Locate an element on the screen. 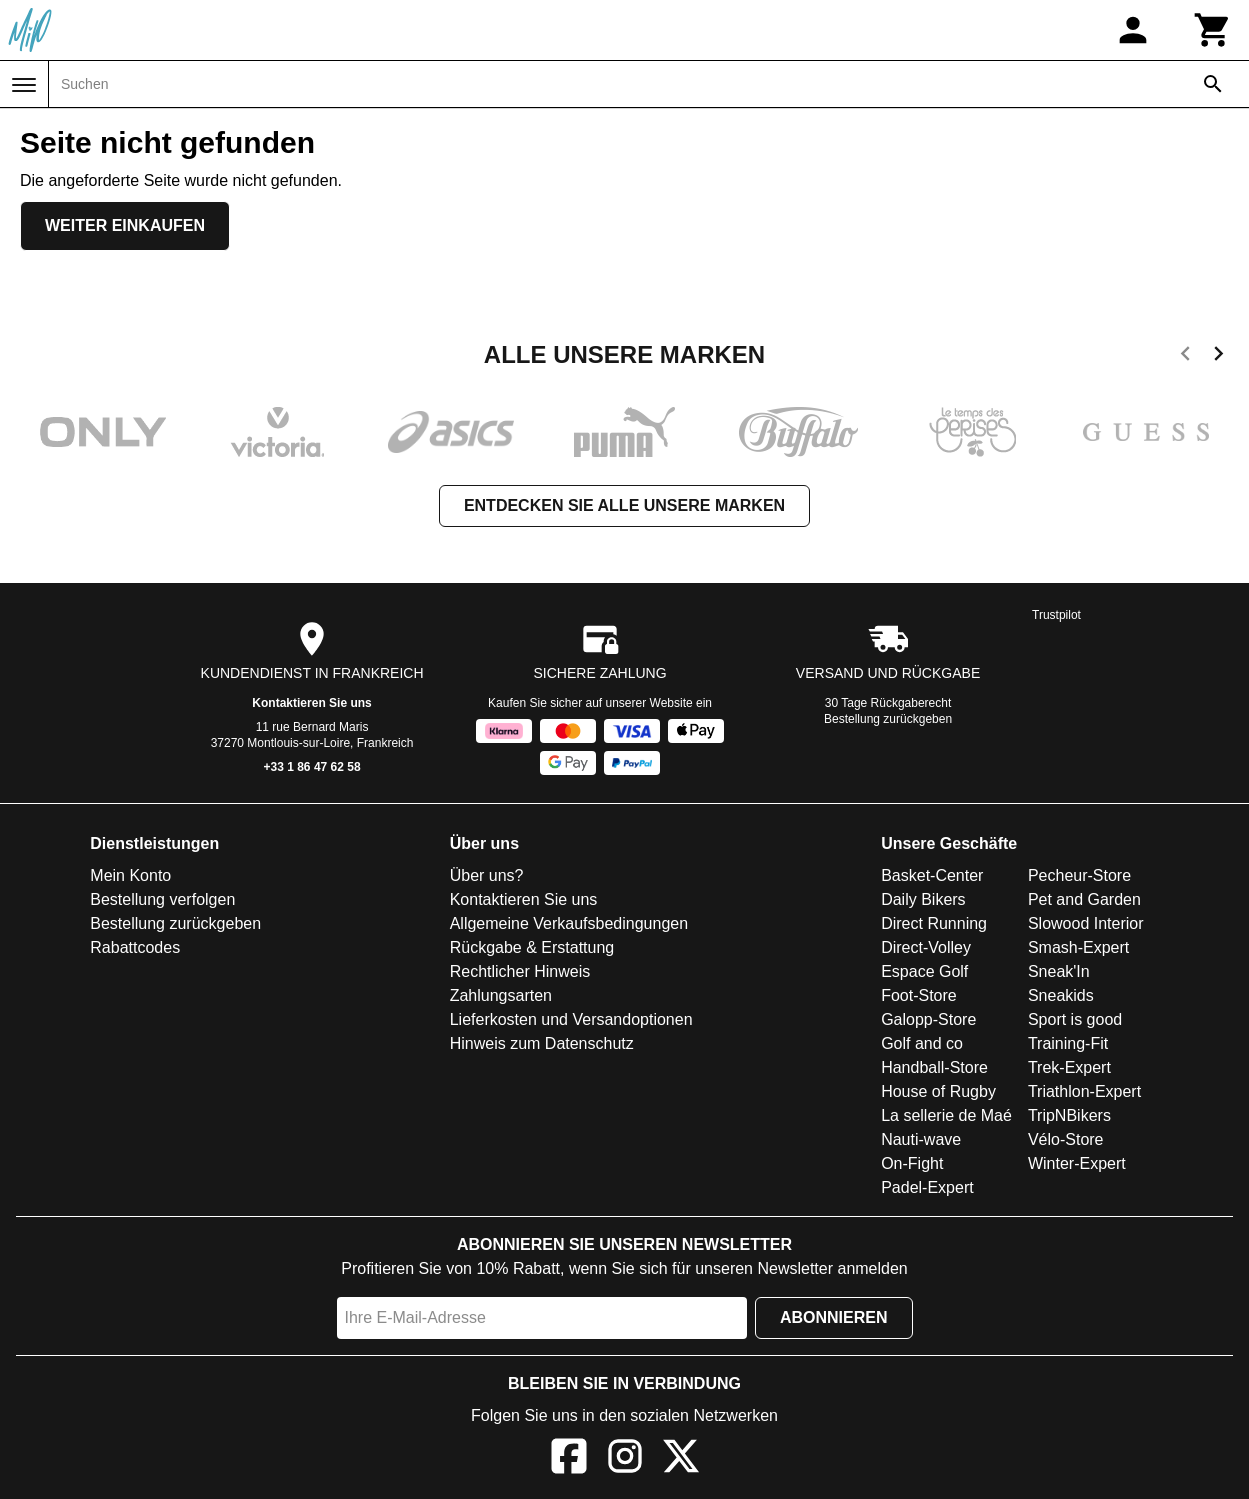  Galopp-Store is located at coordinates (928, 1019).